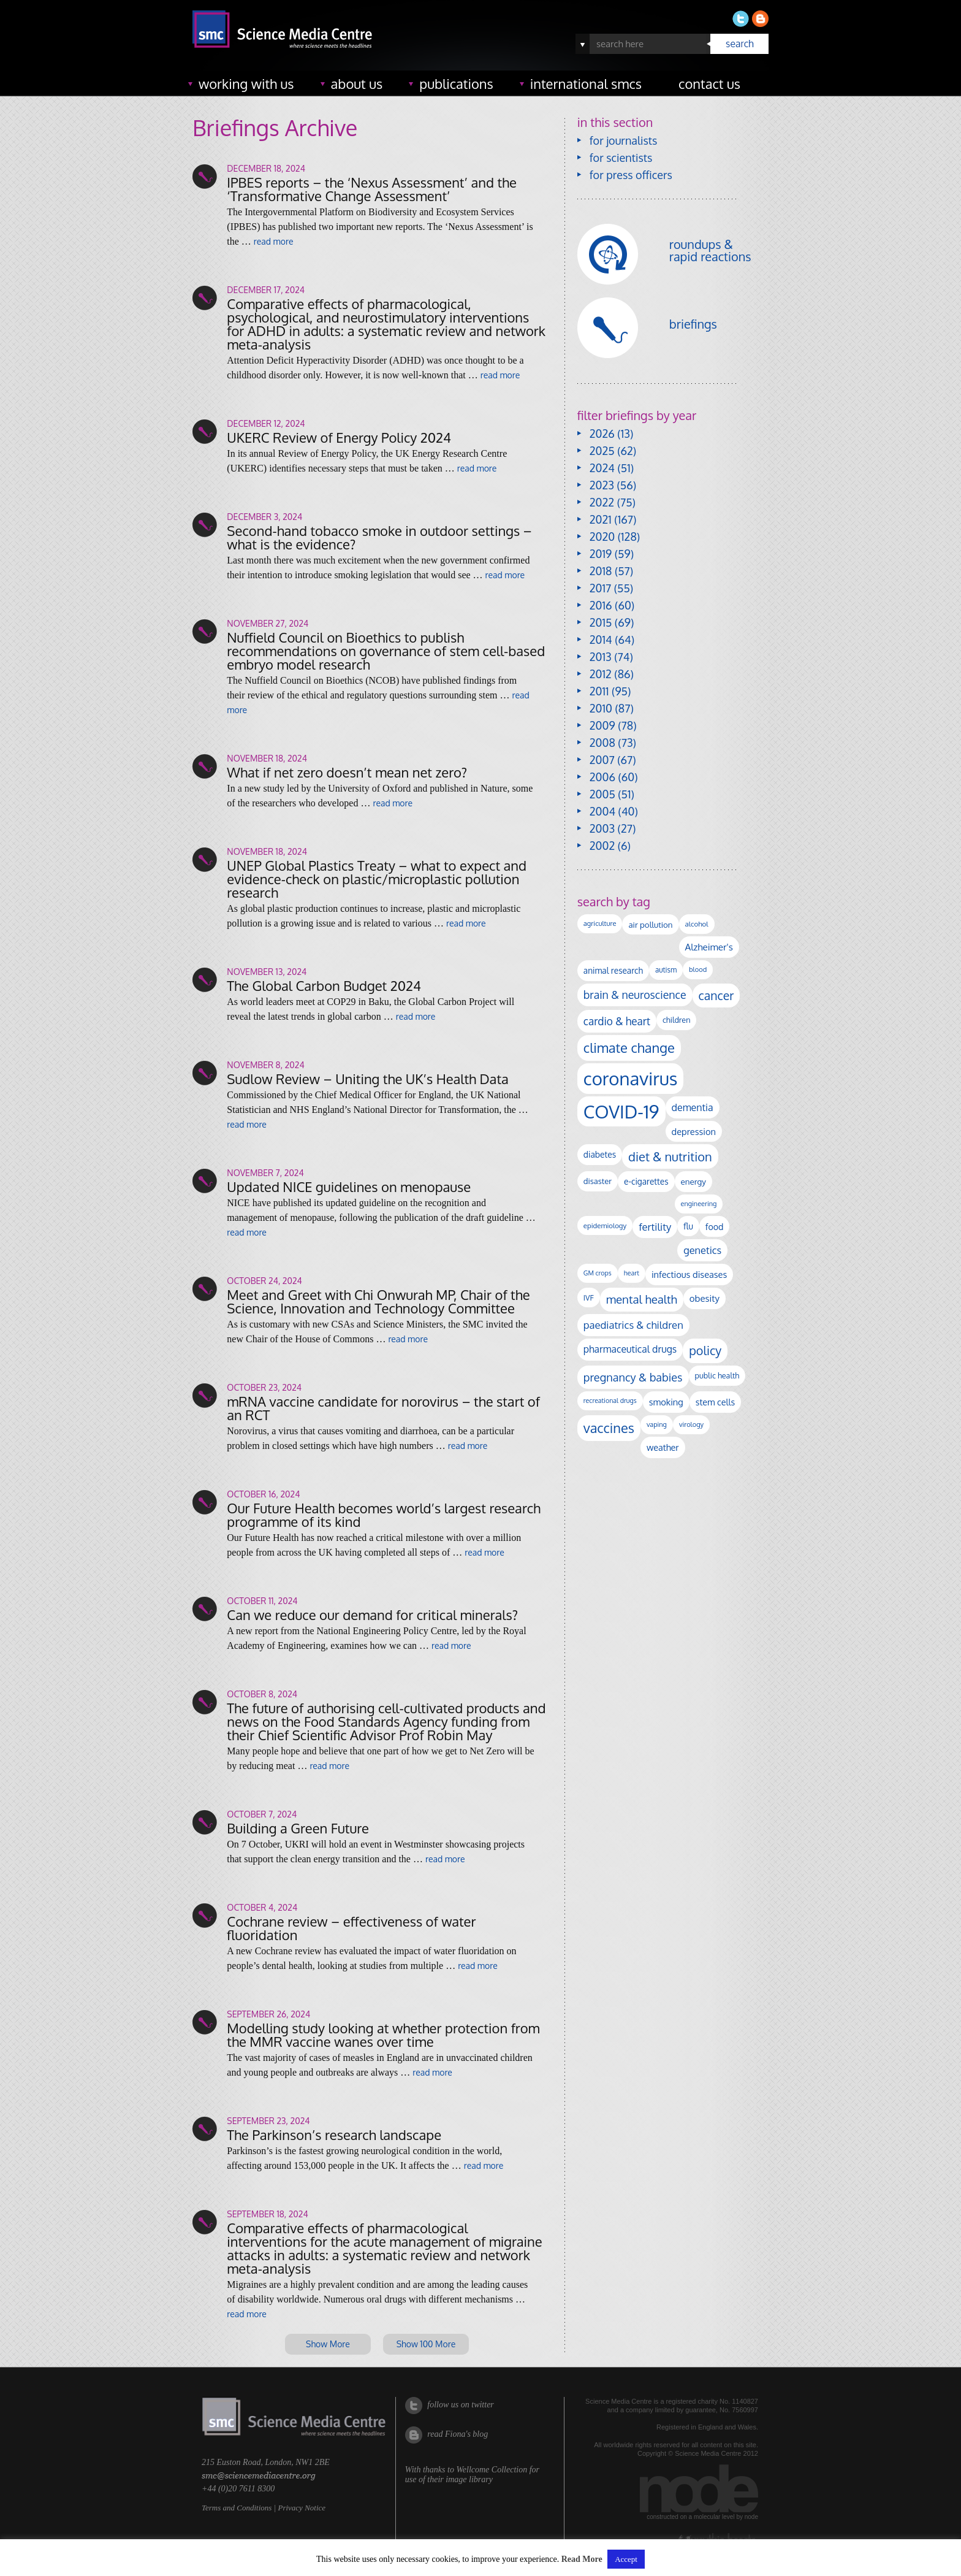 The image size is (961, 2576). I want to click on working with us, so click(246, 83).